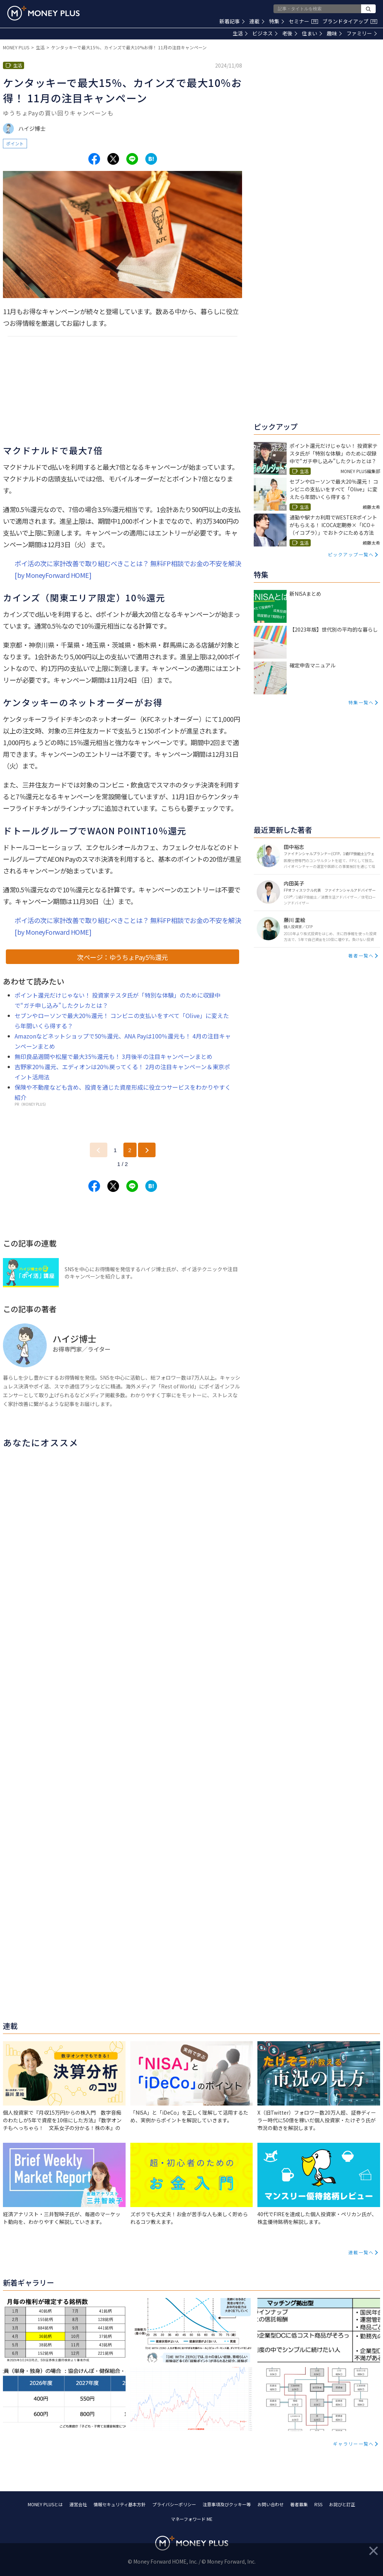 Image resolution: width=383 pixels, height=2576 pixels. Describe the element at coordinates (94, 159) in the screenshot. I see `[Share to facebook.]` at that location.